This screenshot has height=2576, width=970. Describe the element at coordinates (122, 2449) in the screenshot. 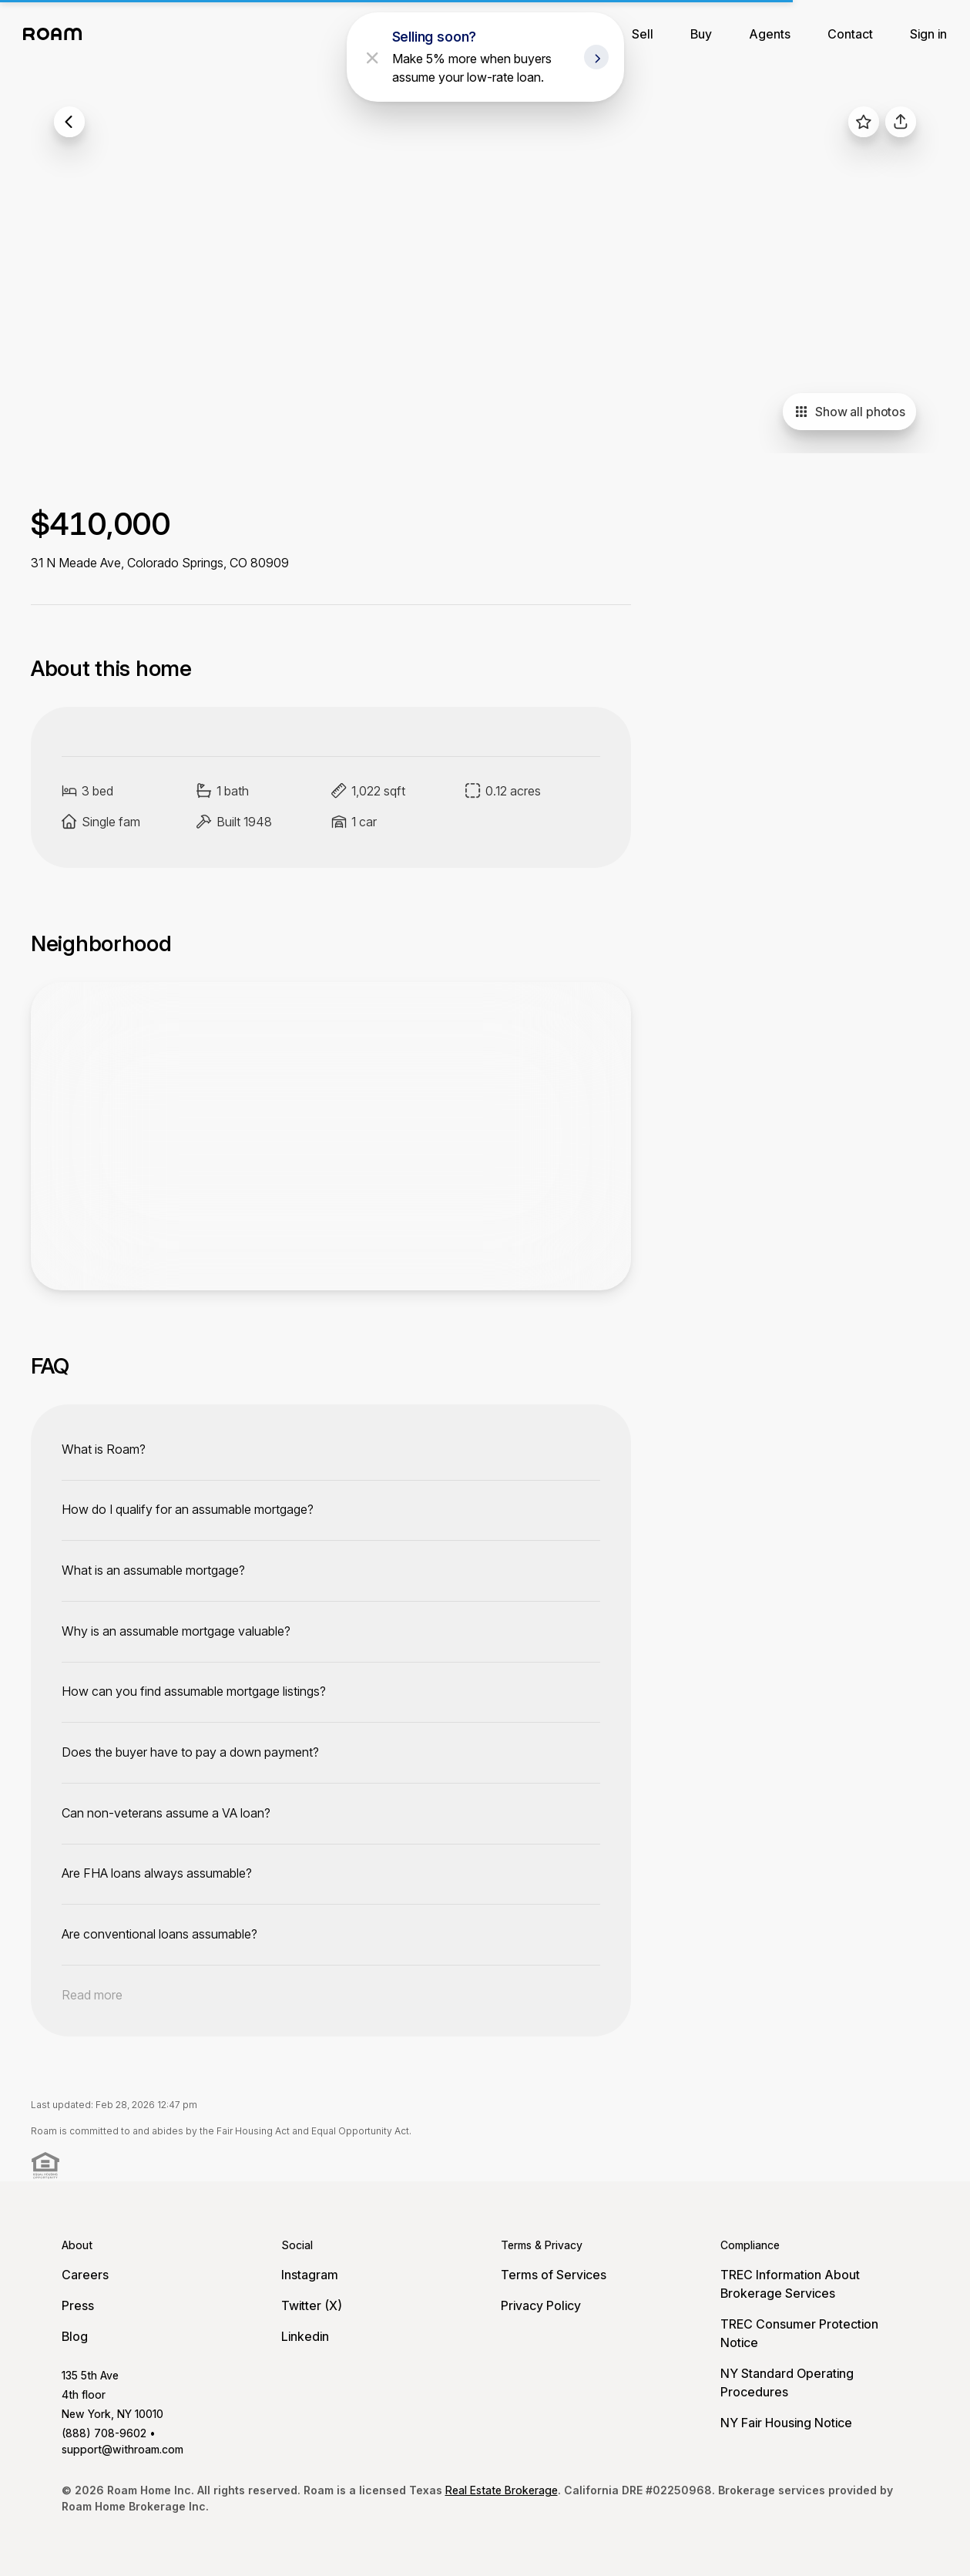

I see `support@withroam.com` at that location.